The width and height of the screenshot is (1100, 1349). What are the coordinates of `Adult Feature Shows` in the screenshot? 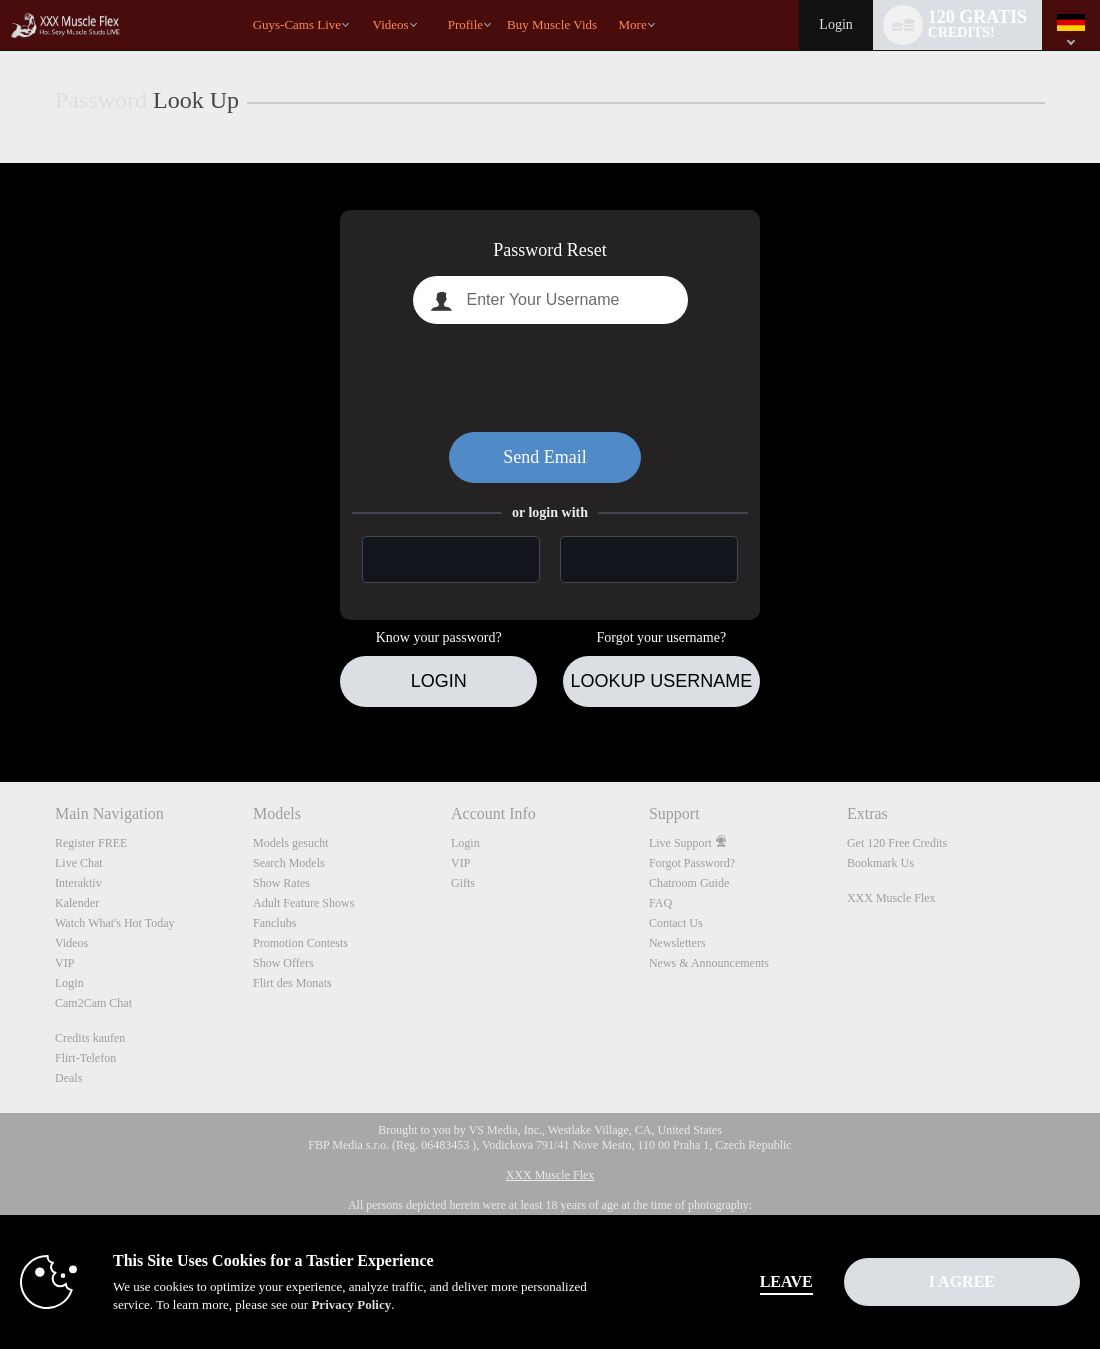 It's located at (303, 903).